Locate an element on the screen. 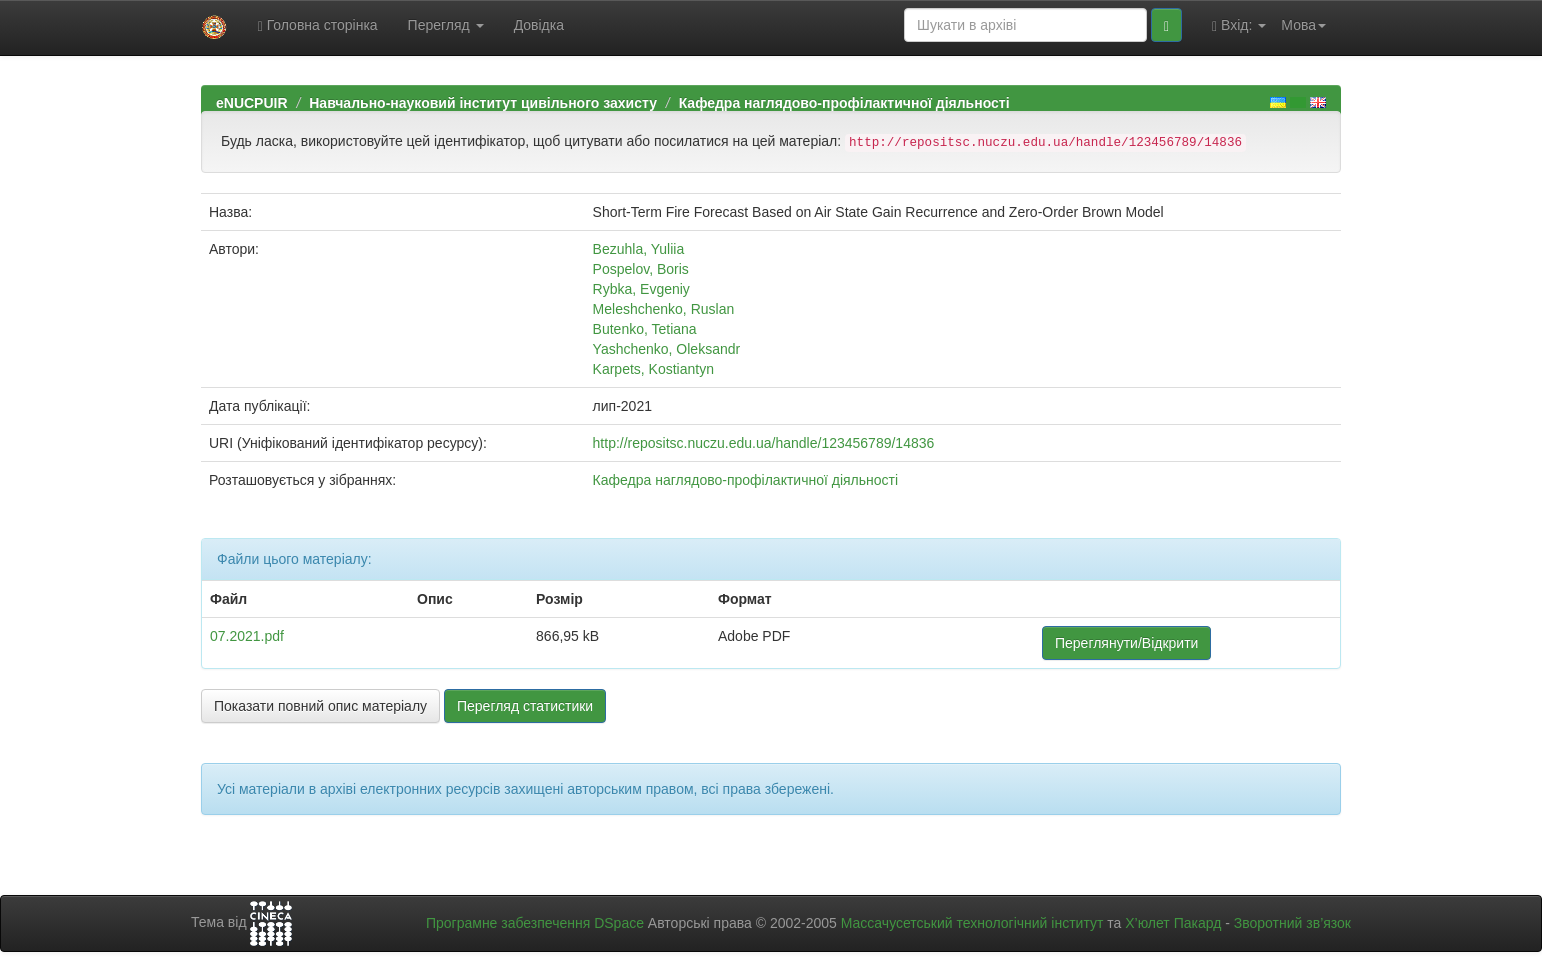  Кафедра наглядово-профілактичної діяльності is located at coordinates (844, 103).